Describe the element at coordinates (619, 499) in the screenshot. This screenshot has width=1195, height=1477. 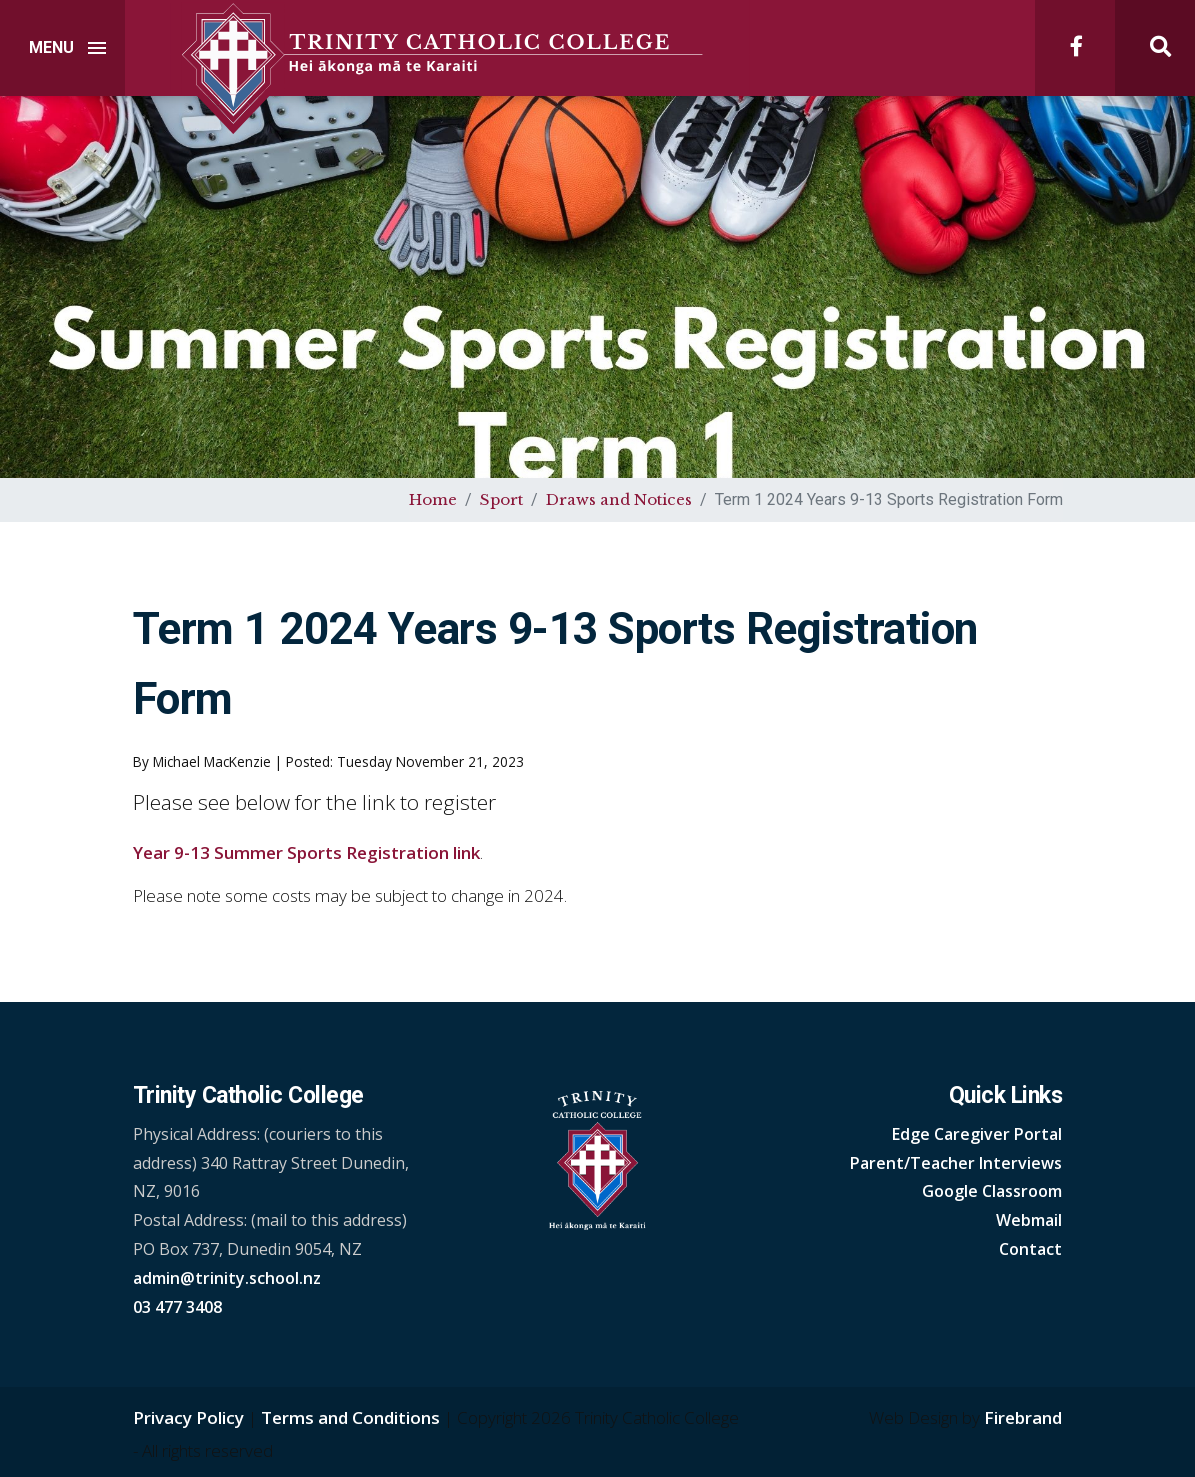
I see `Draws and Notices` at that location.